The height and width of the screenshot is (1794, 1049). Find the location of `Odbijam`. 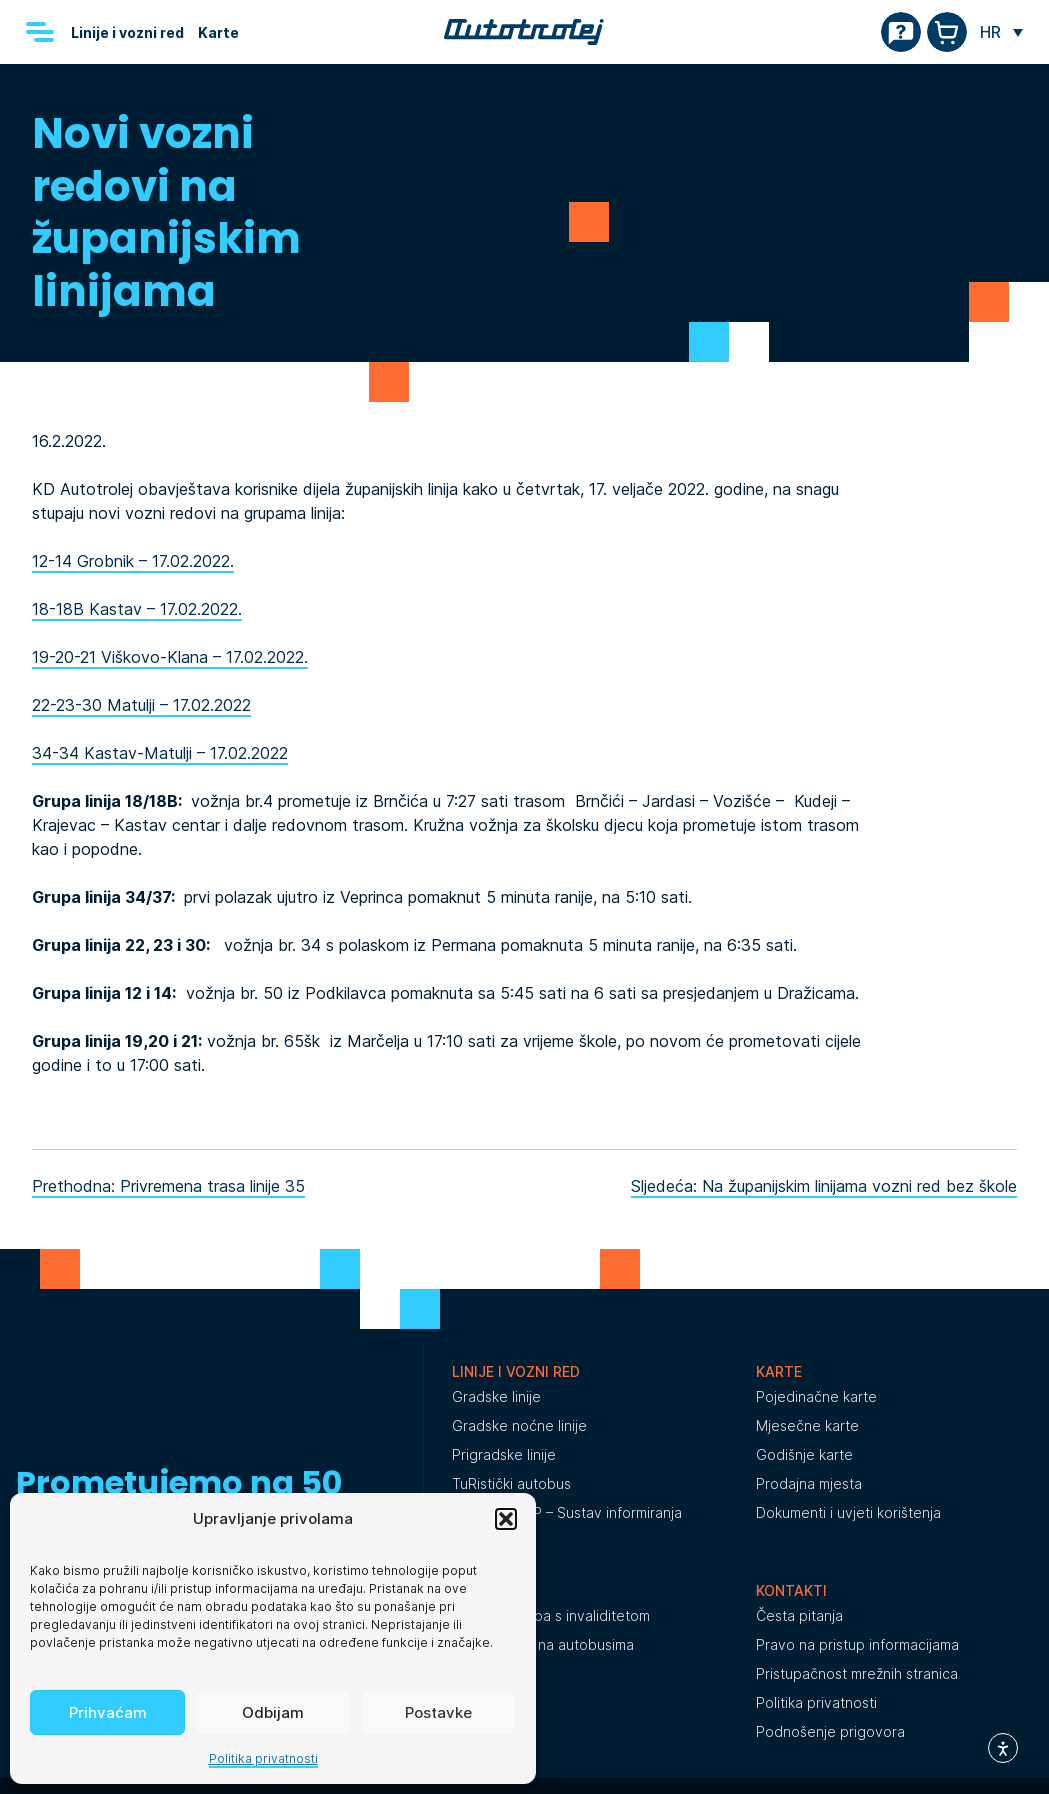

Odbijam is located at coordinates (273, 1712).